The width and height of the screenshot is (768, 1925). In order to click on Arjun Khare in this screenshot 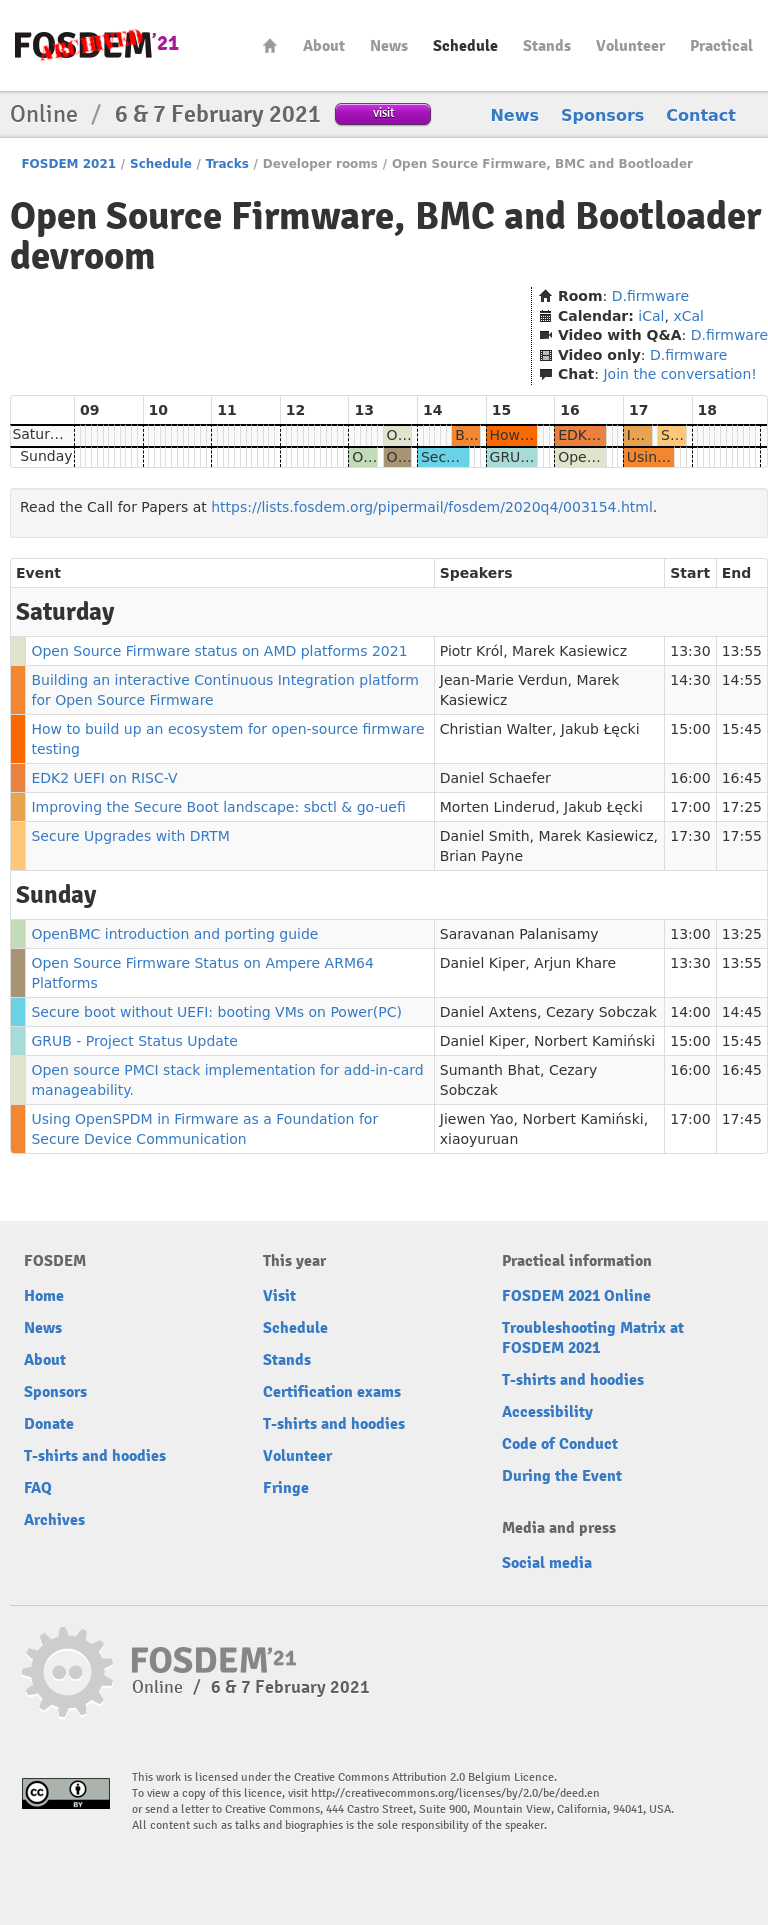, I will do `click(575, 963)`.